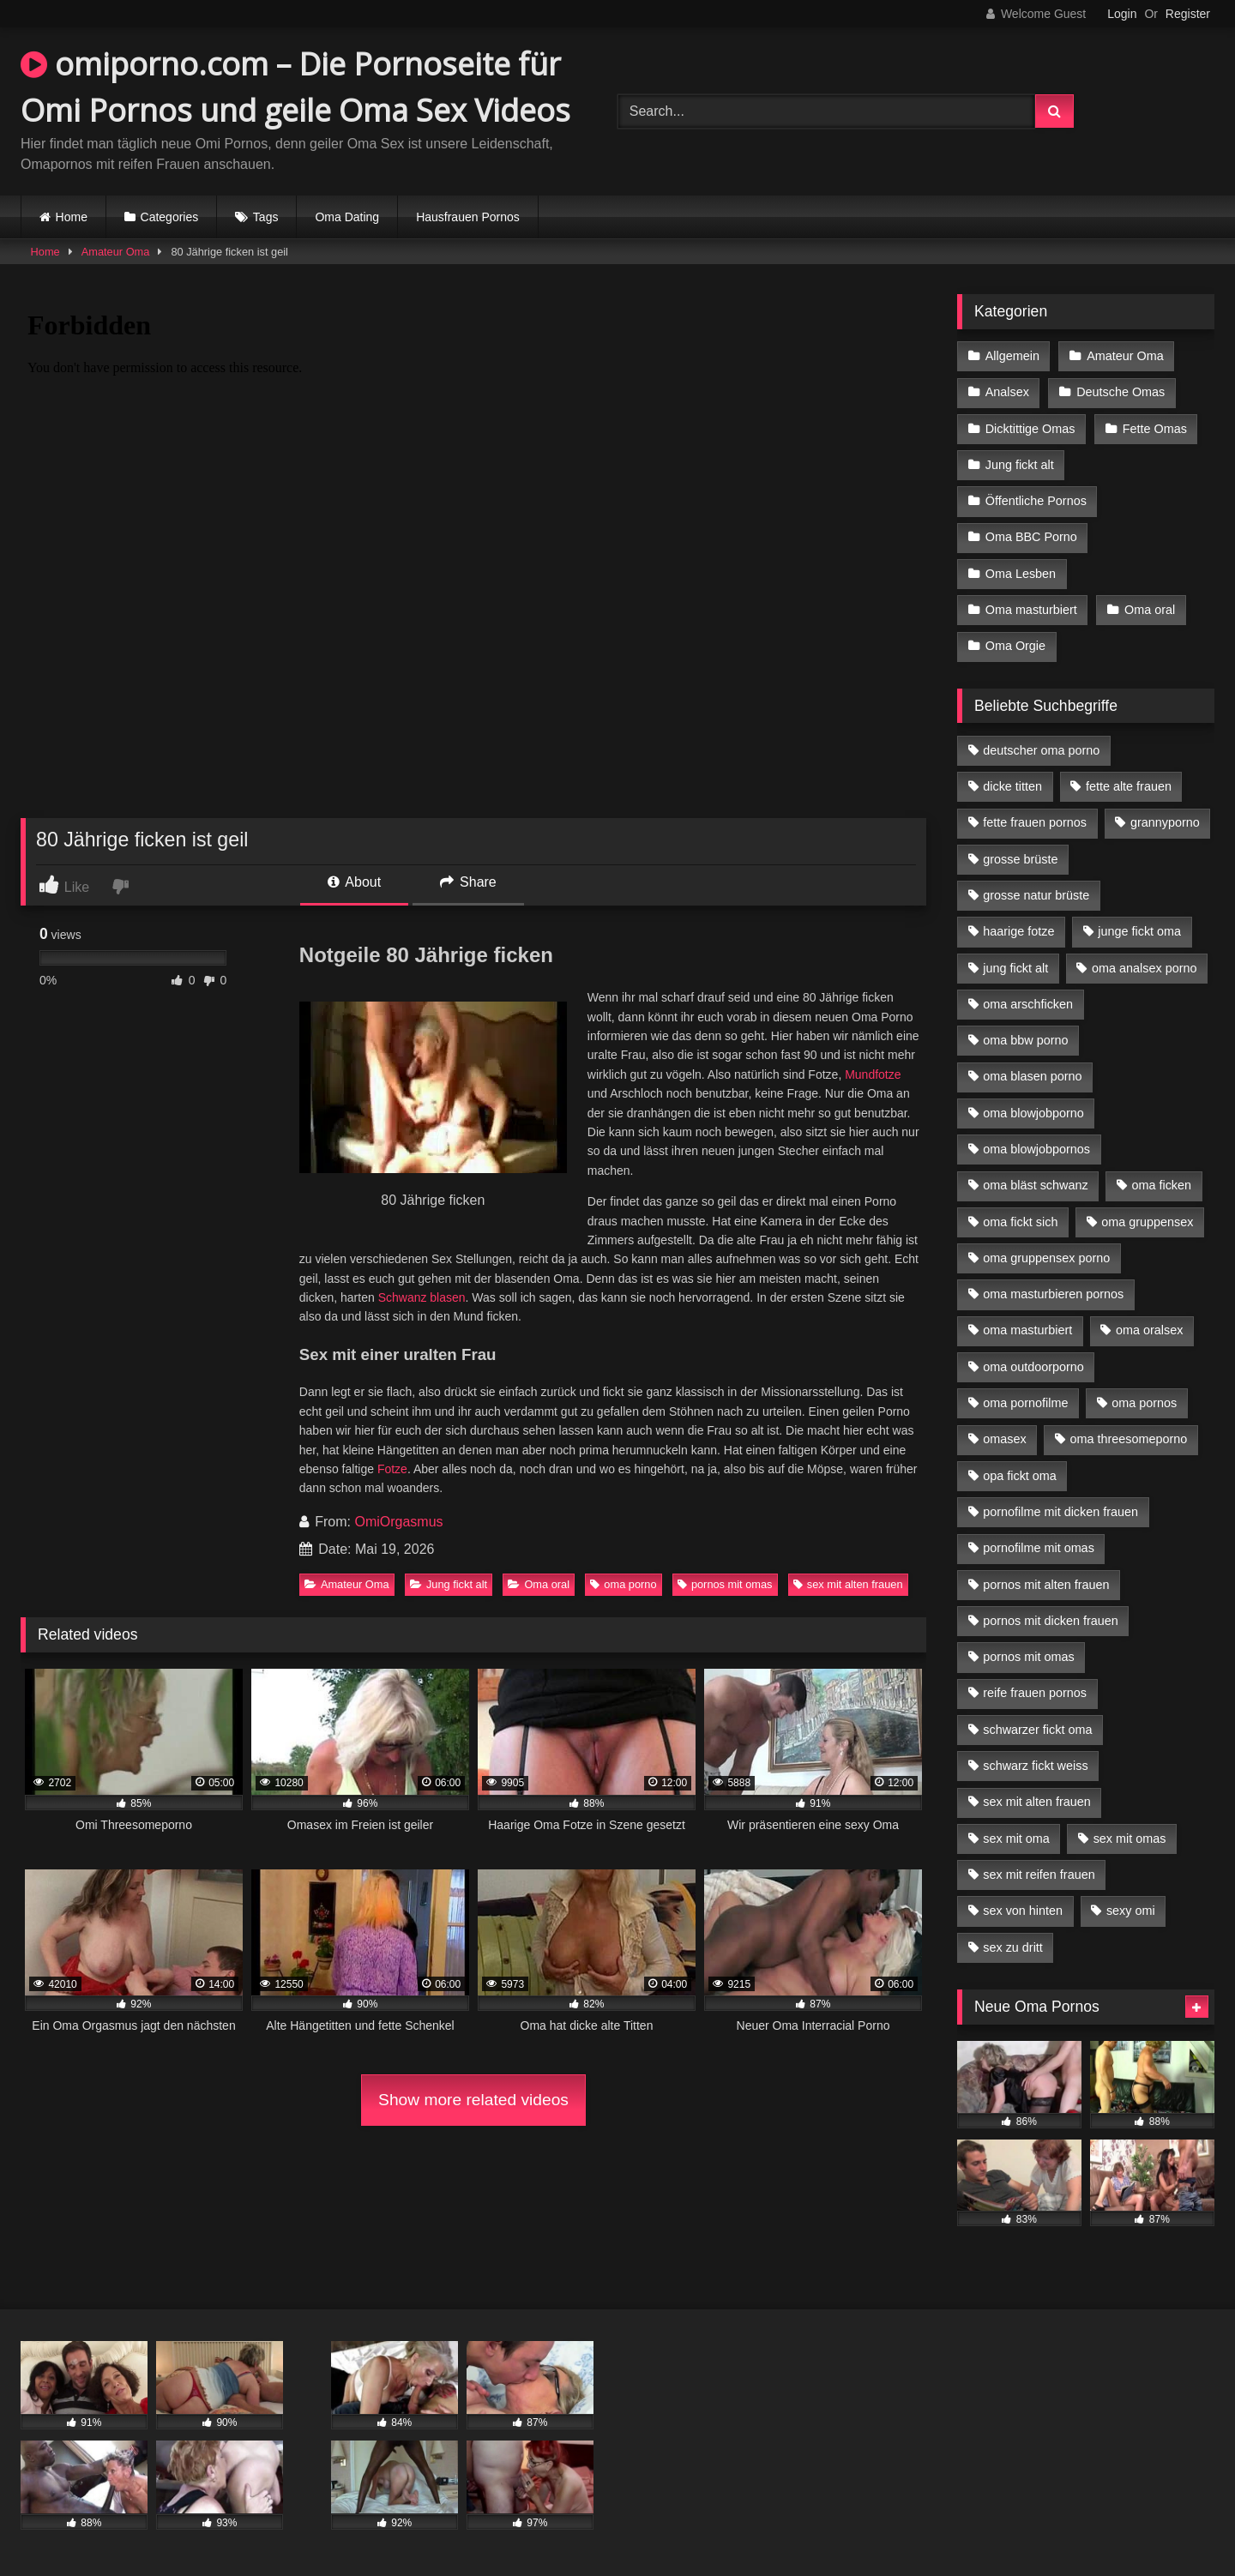 The width and height of the screenshot is (1235, 2576). I want to click on haarige fotze [haarige fotze (9 Einträge)], so click(1018, 931).